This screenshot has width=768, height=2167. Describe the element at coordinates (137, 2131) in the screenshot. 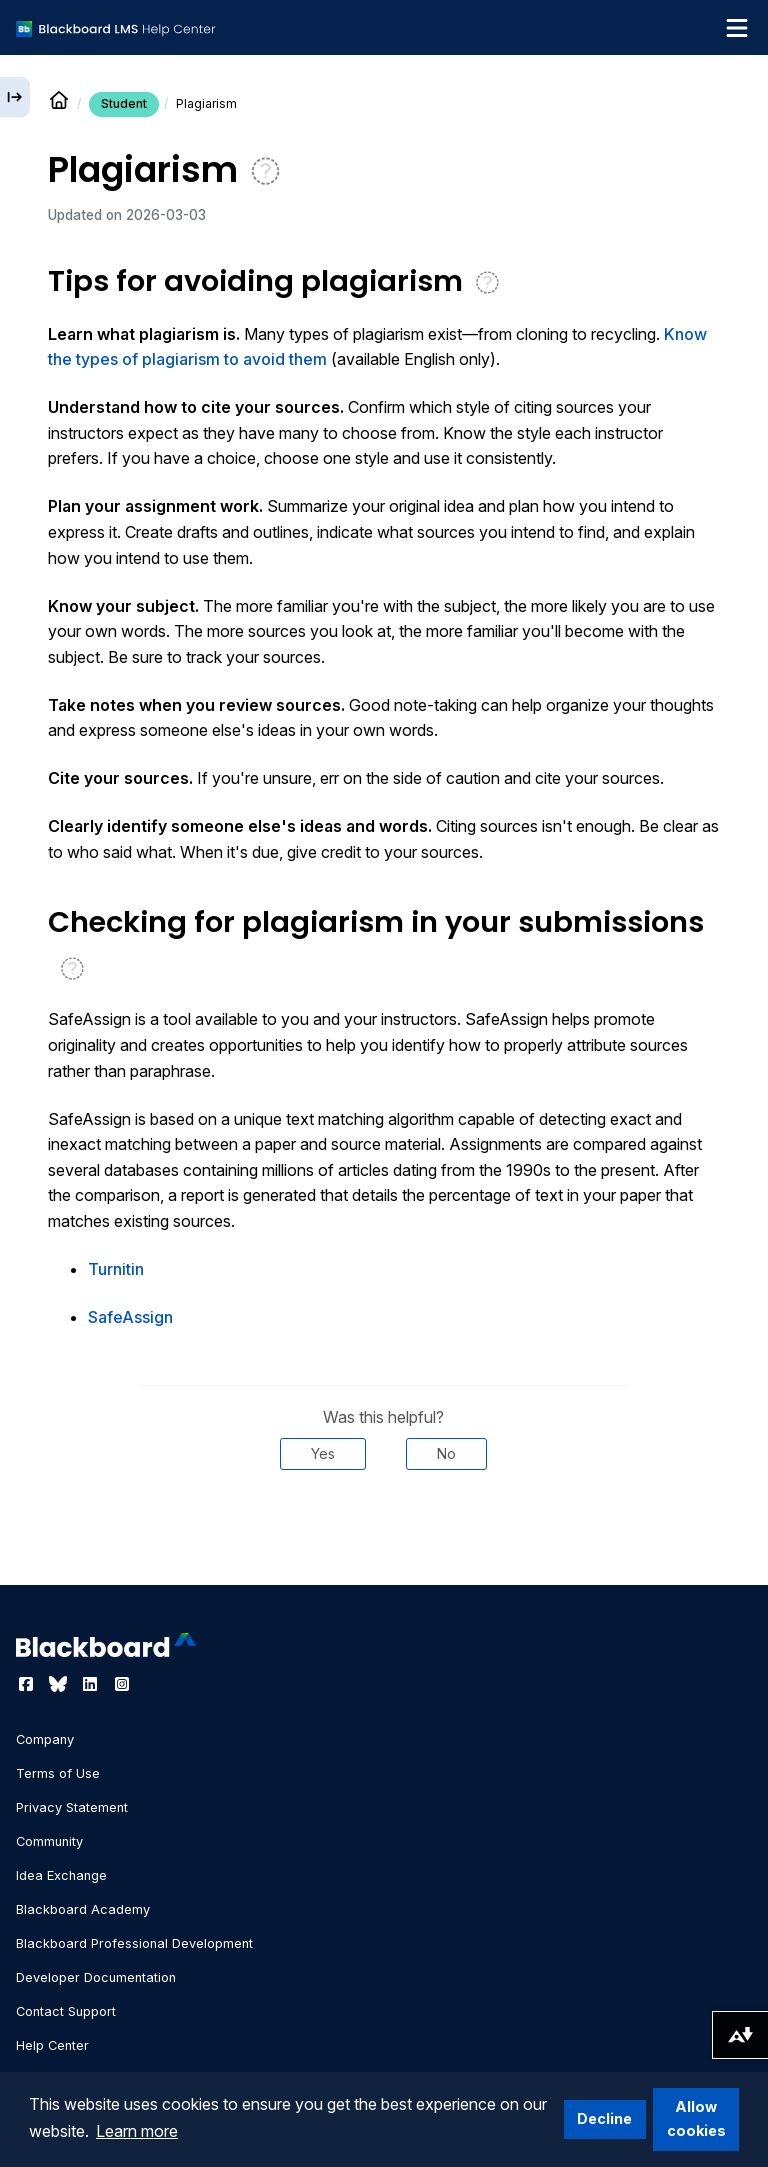

I see `Learn more [button]` at that location.